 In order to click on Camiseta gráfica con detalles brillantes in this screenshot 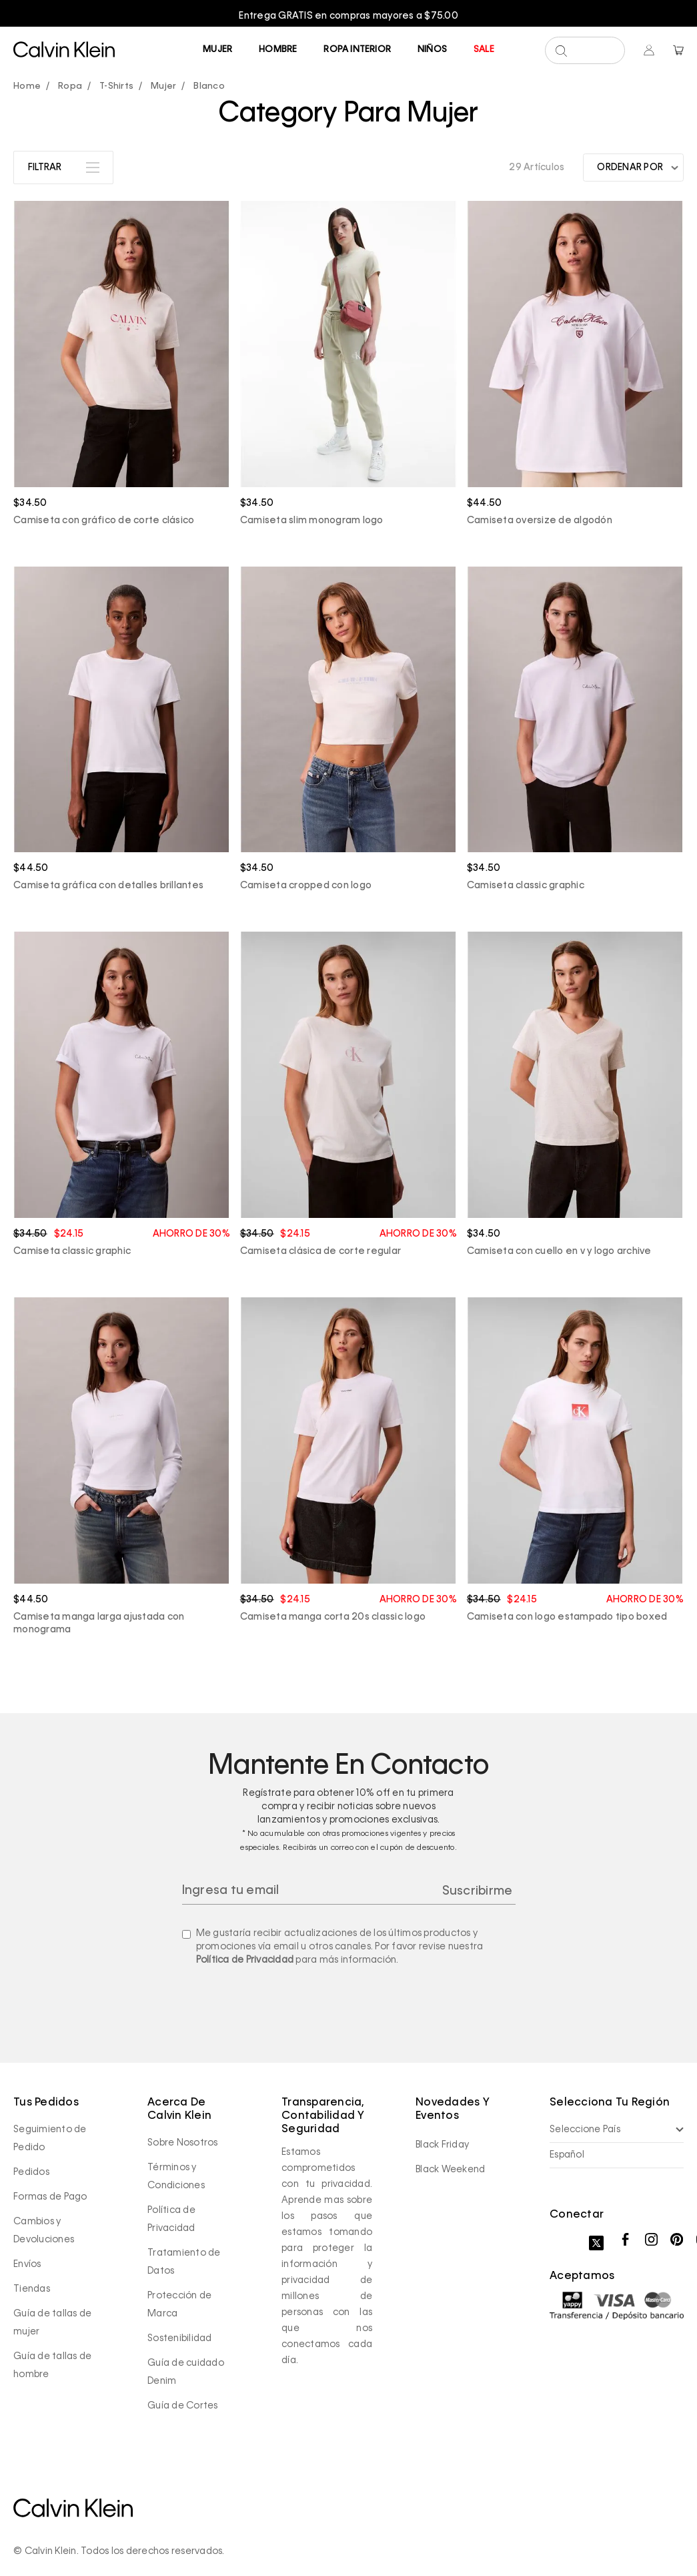, I will do `click(108, 885)`.